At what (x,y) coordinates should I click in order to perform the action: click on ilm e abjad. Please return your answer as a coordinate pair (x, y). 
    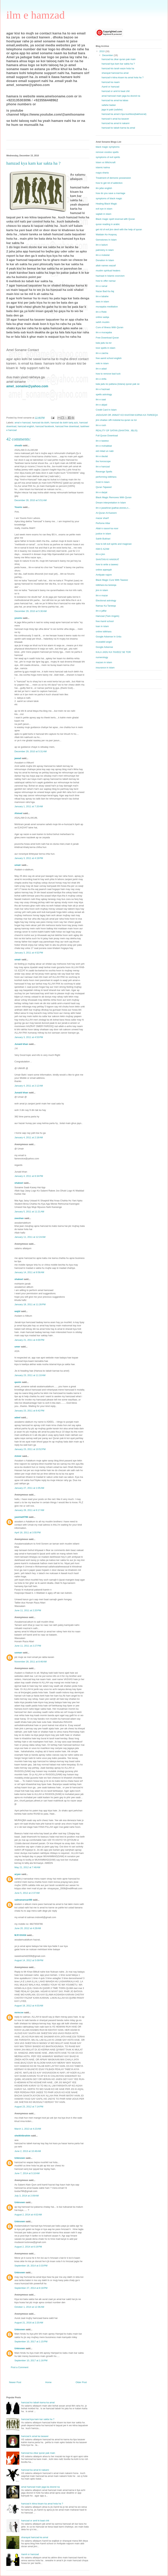
    Looking at the image, I should click on (101, 404).